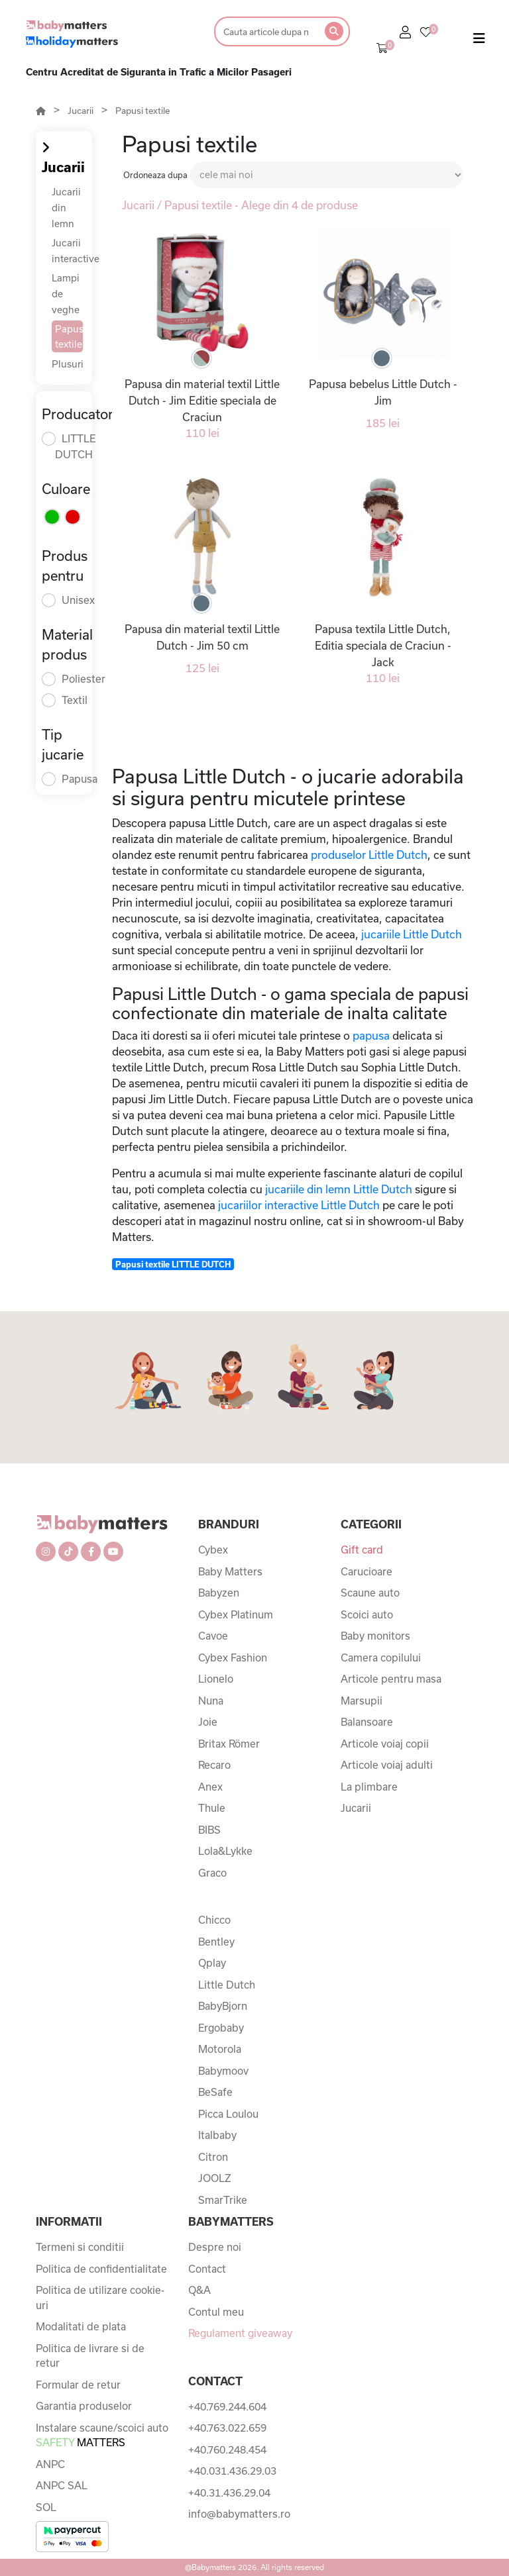  What do you see at coordinates (215, 1679) in the screenshot?
I see `Lionelo` at bounding box center [215, 1679].